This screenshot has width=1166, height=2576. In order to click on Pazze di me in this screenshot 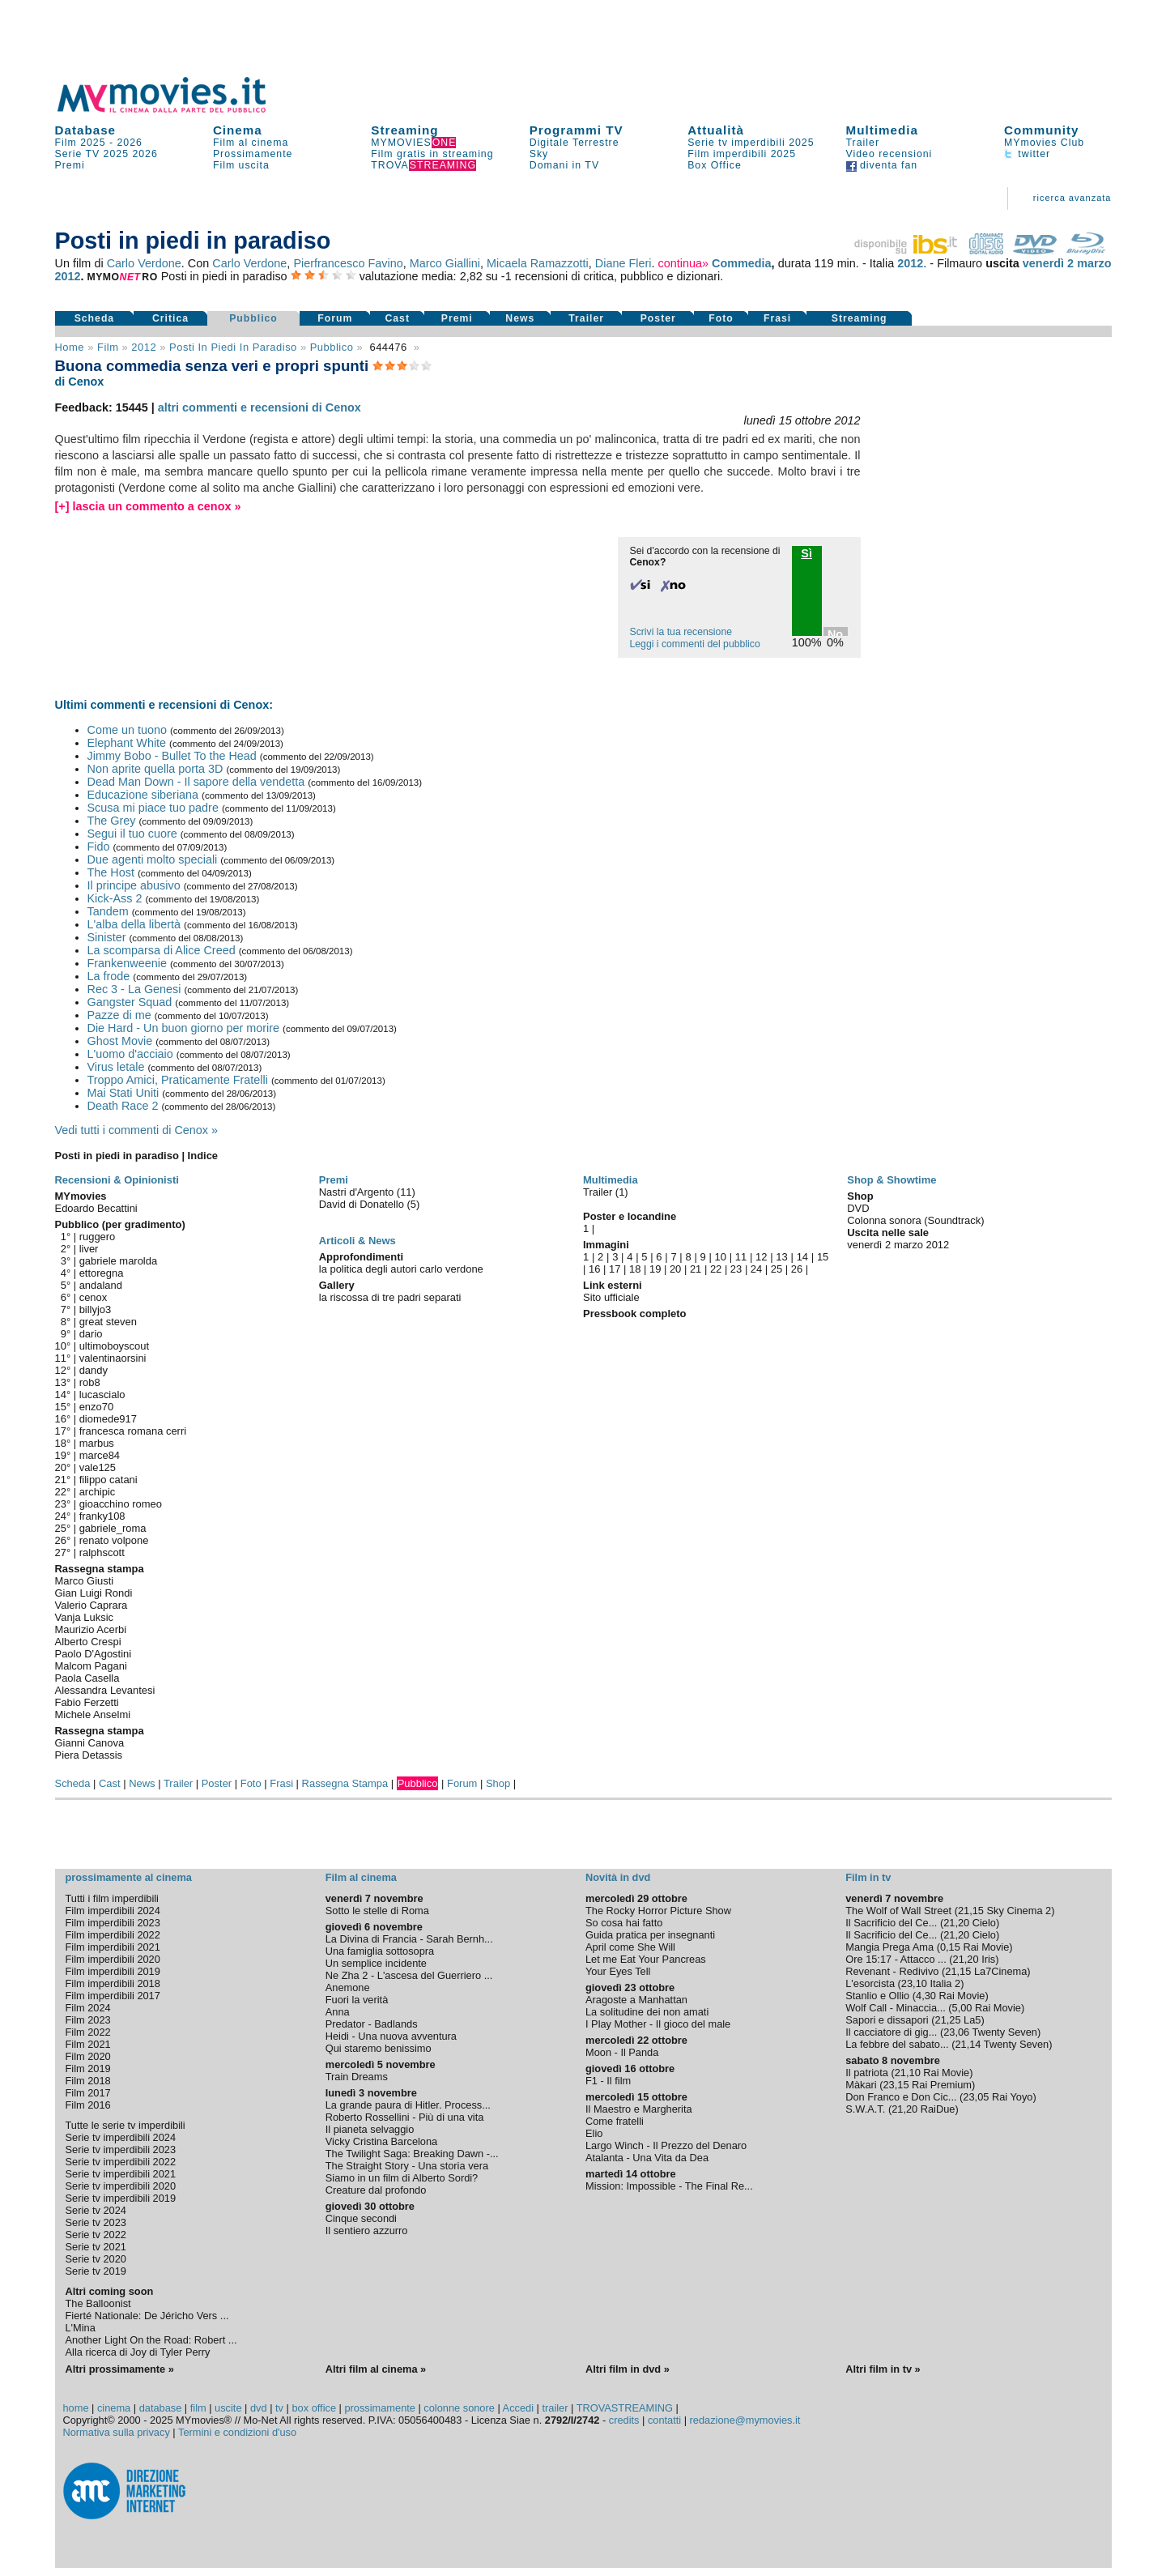, I will do `click(119, 1015)`.